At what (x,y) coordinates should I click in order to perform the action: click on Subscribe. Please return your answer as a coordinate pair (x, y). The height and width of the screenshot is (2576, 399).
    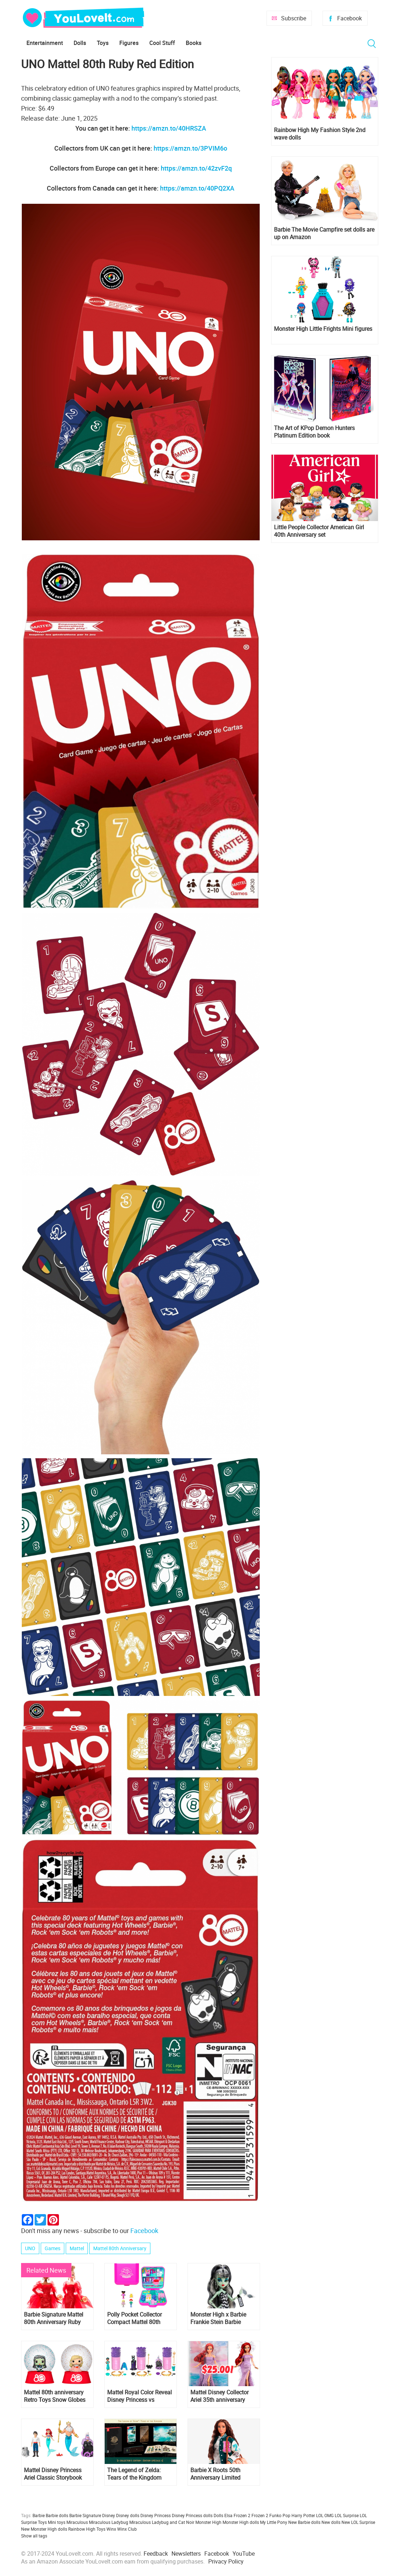
    Looking at the image, I should click on (293, 18).